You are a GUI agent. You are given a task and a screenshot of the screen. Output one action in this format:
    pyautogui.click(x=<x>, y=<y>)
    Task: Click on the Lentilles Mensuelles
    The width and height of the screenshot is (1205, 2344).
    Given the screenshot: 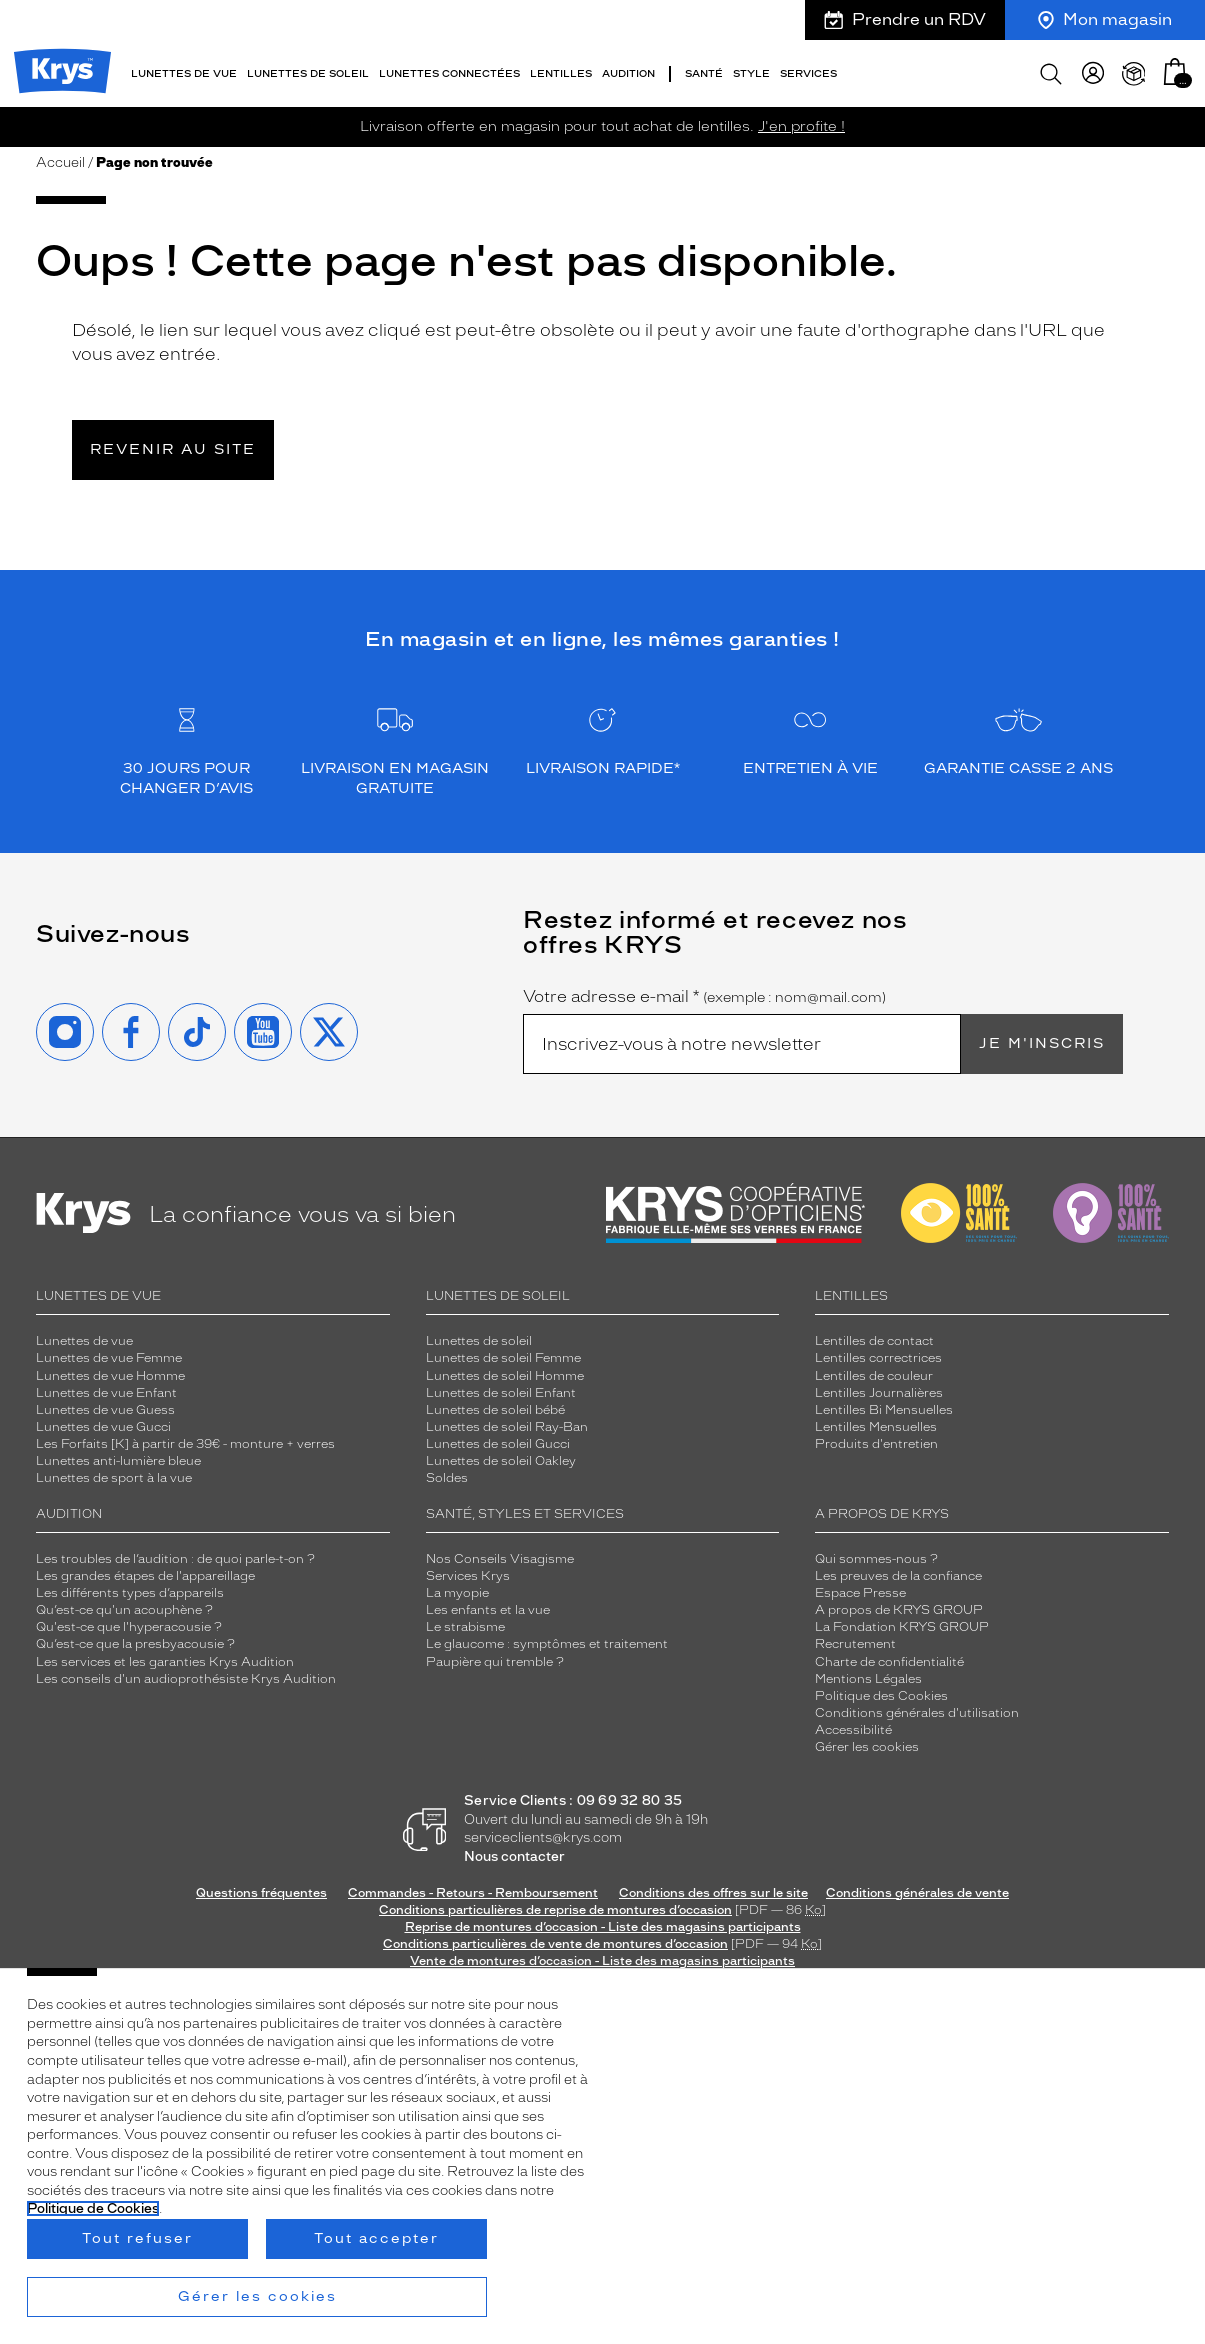 What is the action you would take?
    pyautogui.click(x=876, y=1420)
    